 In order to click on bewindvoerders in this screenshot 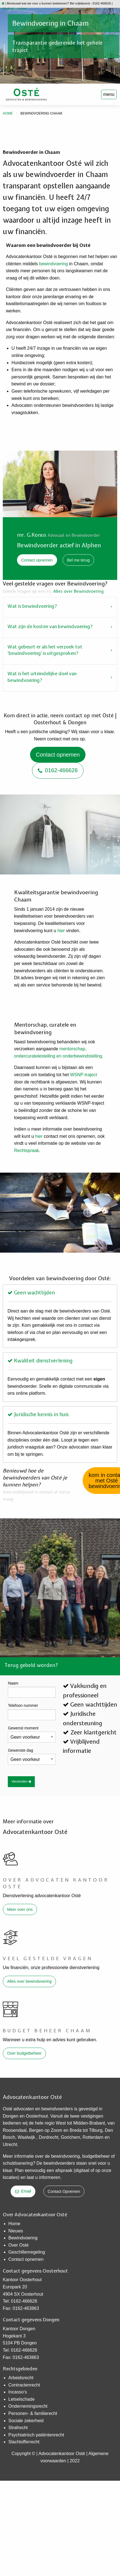, I will do `click(57, 2108)`.